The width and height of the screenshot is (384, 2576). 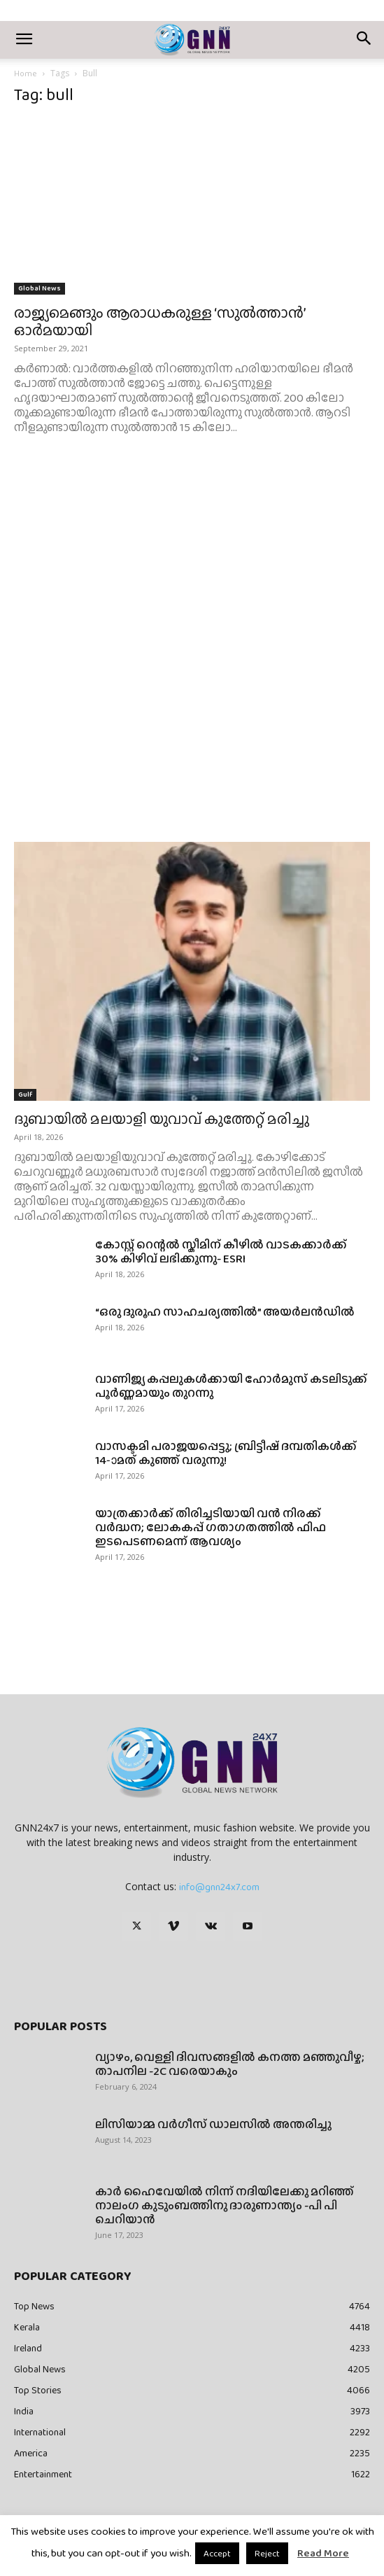 What do you see at coordinates (323, 2553) in the screenshot?
I see `Read More` at bounding box center [323, 2553].